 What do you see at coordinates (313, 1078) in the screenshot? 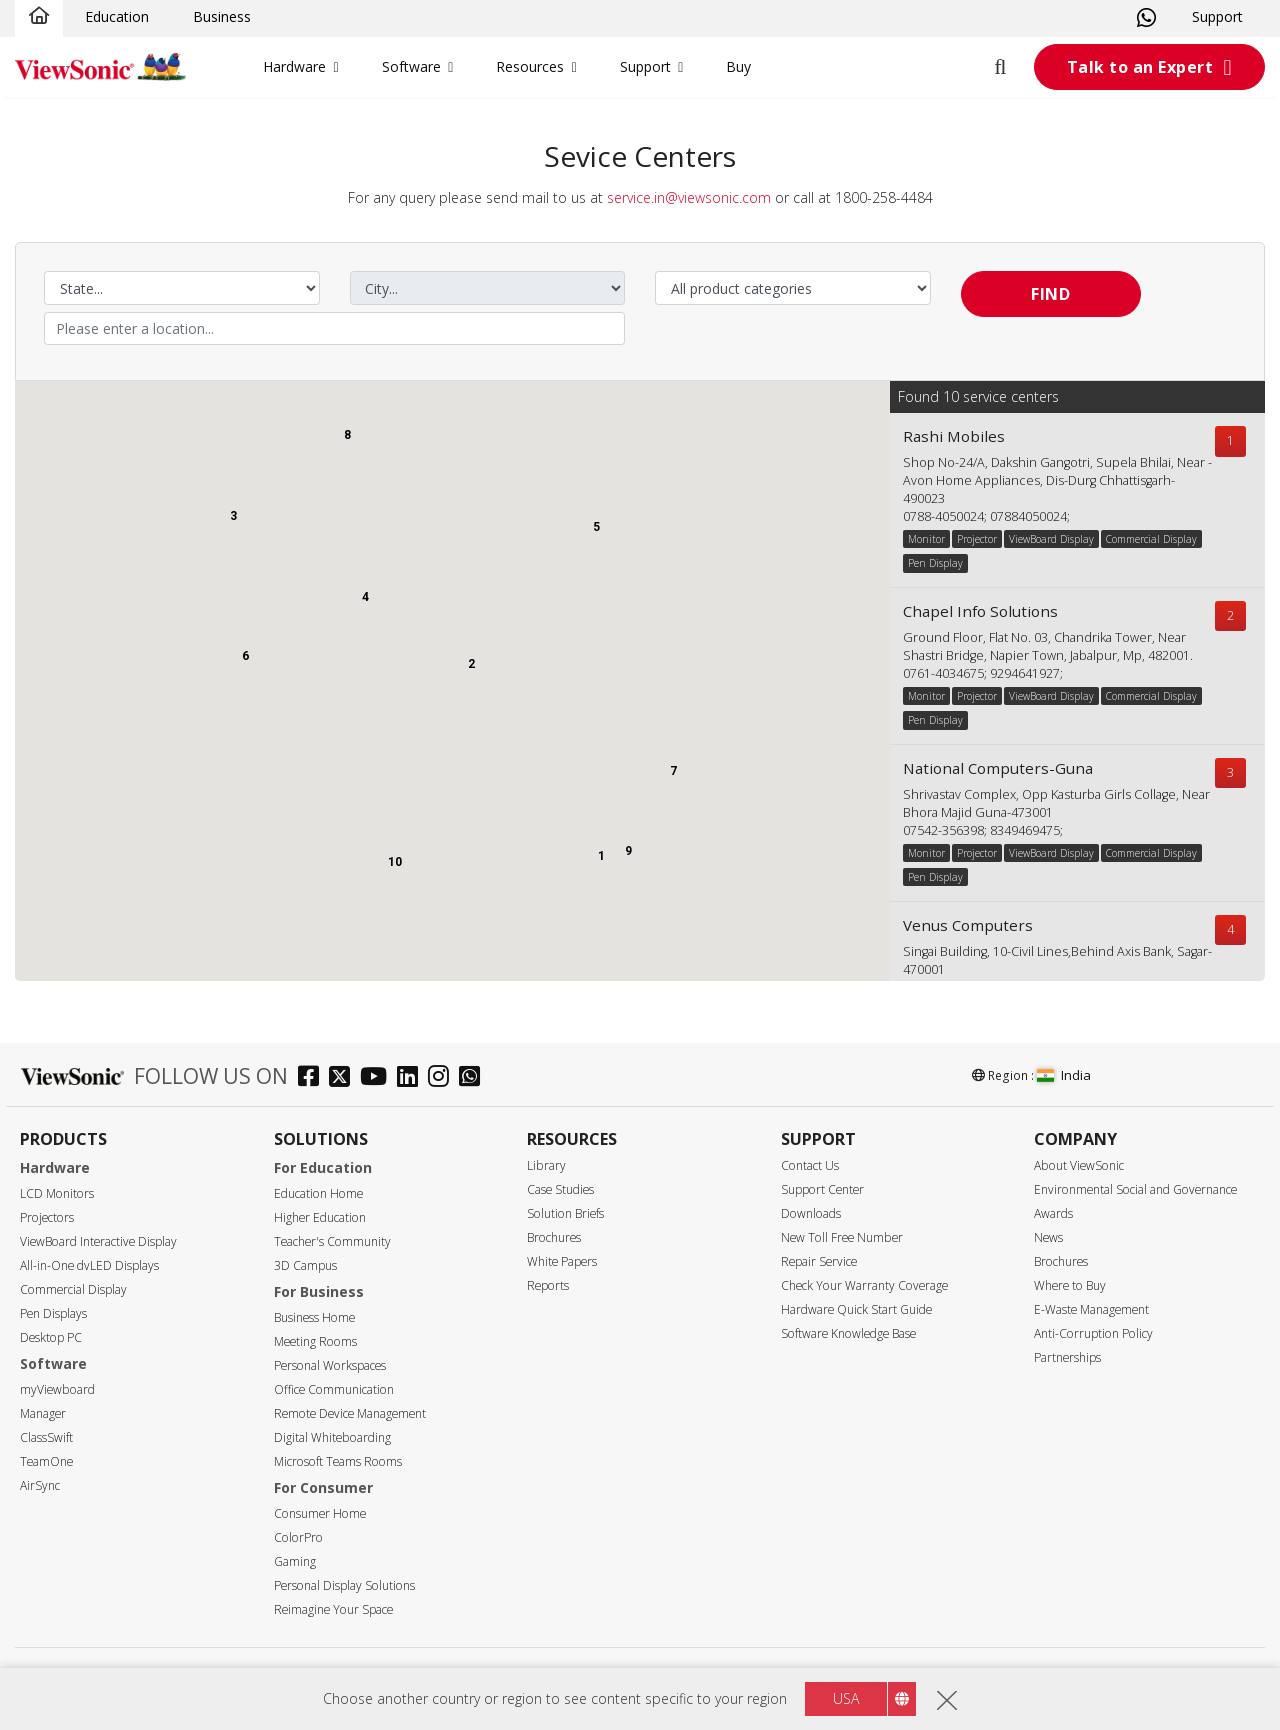
I see `[facebook]` at bounding box center [313, 1078].